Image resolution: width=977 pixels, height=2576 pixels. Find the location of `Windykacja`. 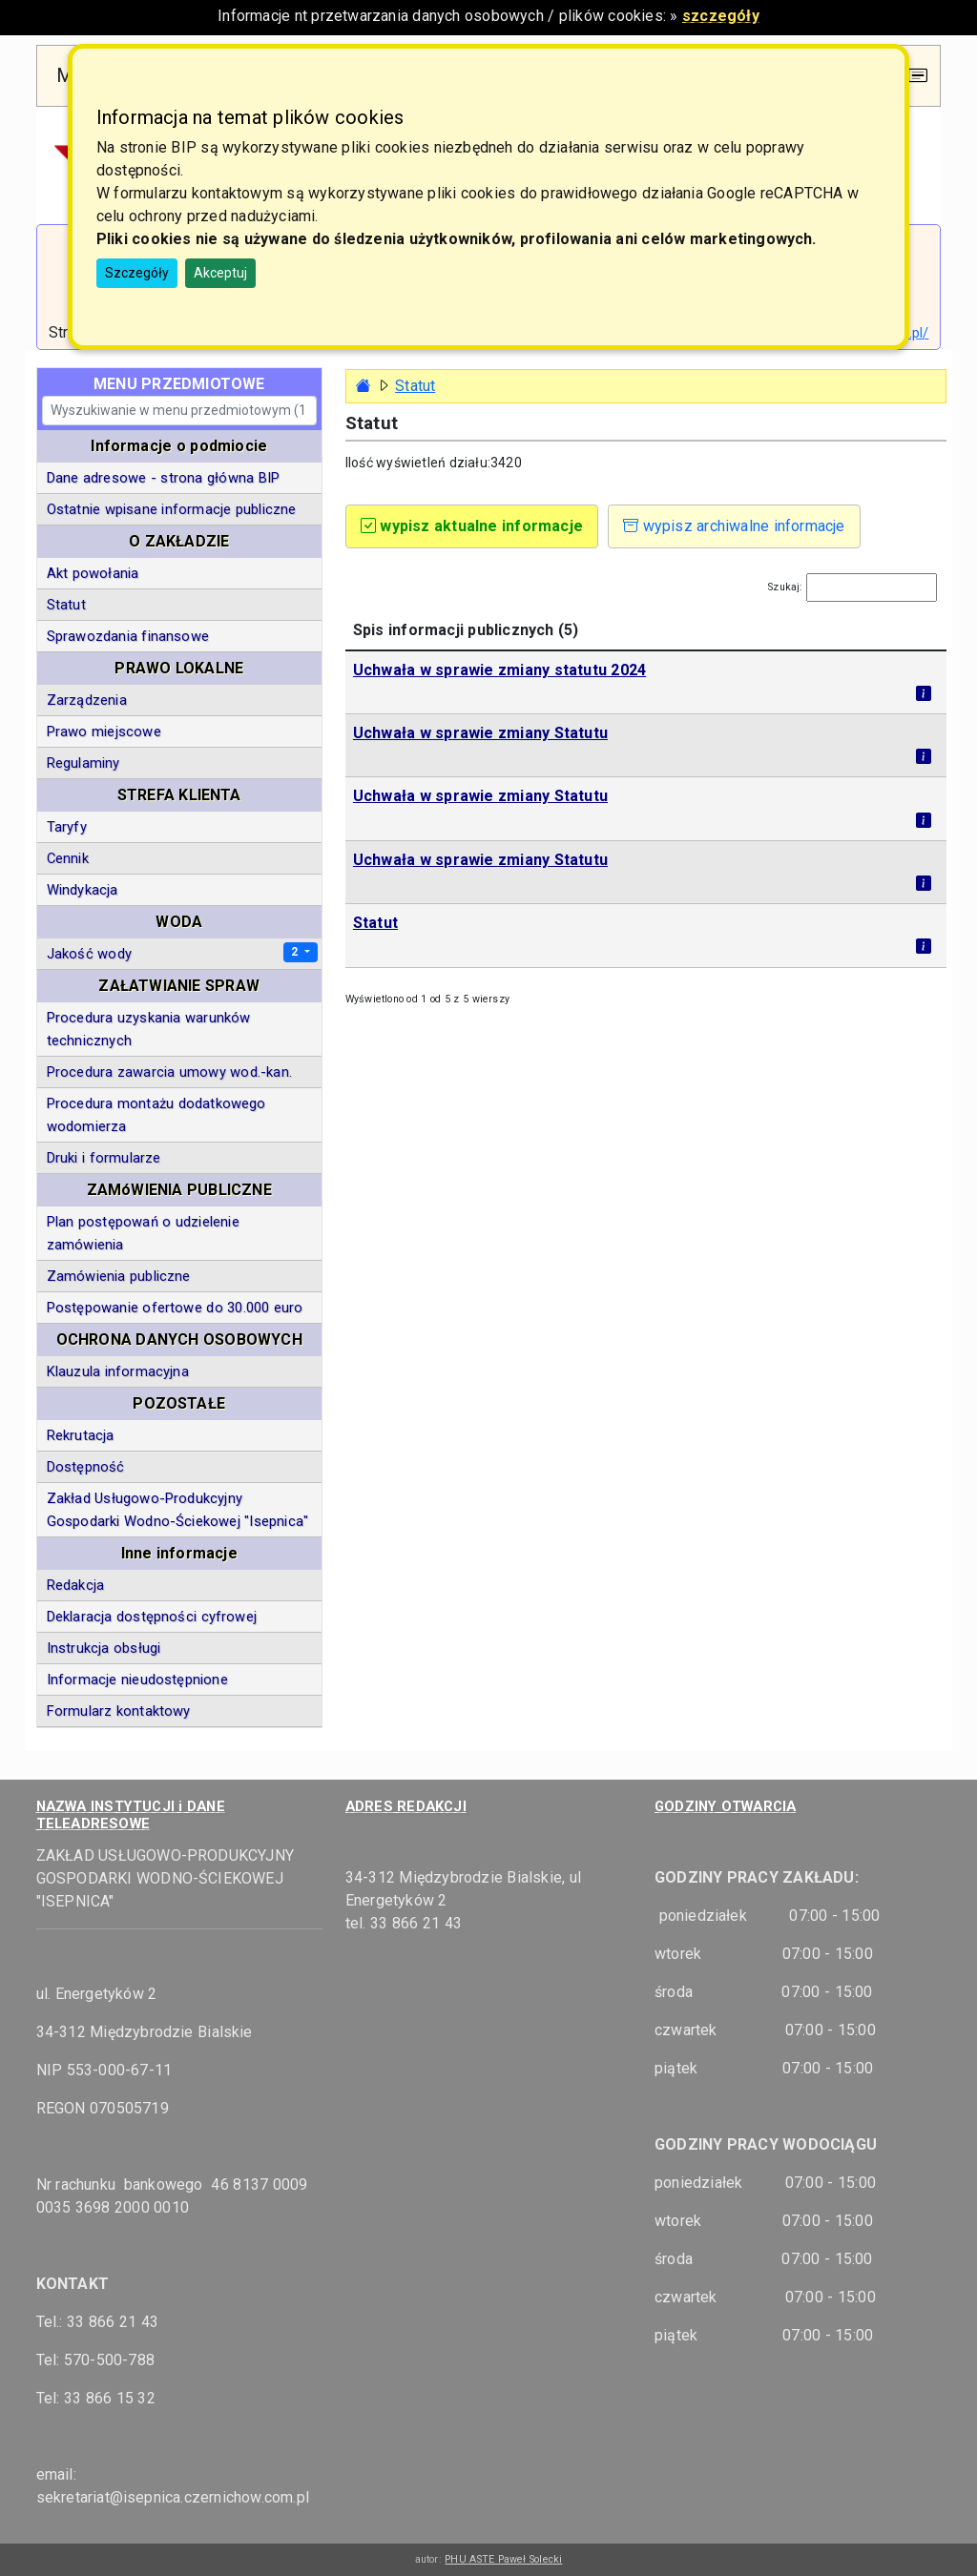

Windykacja is located at coordinates (82, 889).